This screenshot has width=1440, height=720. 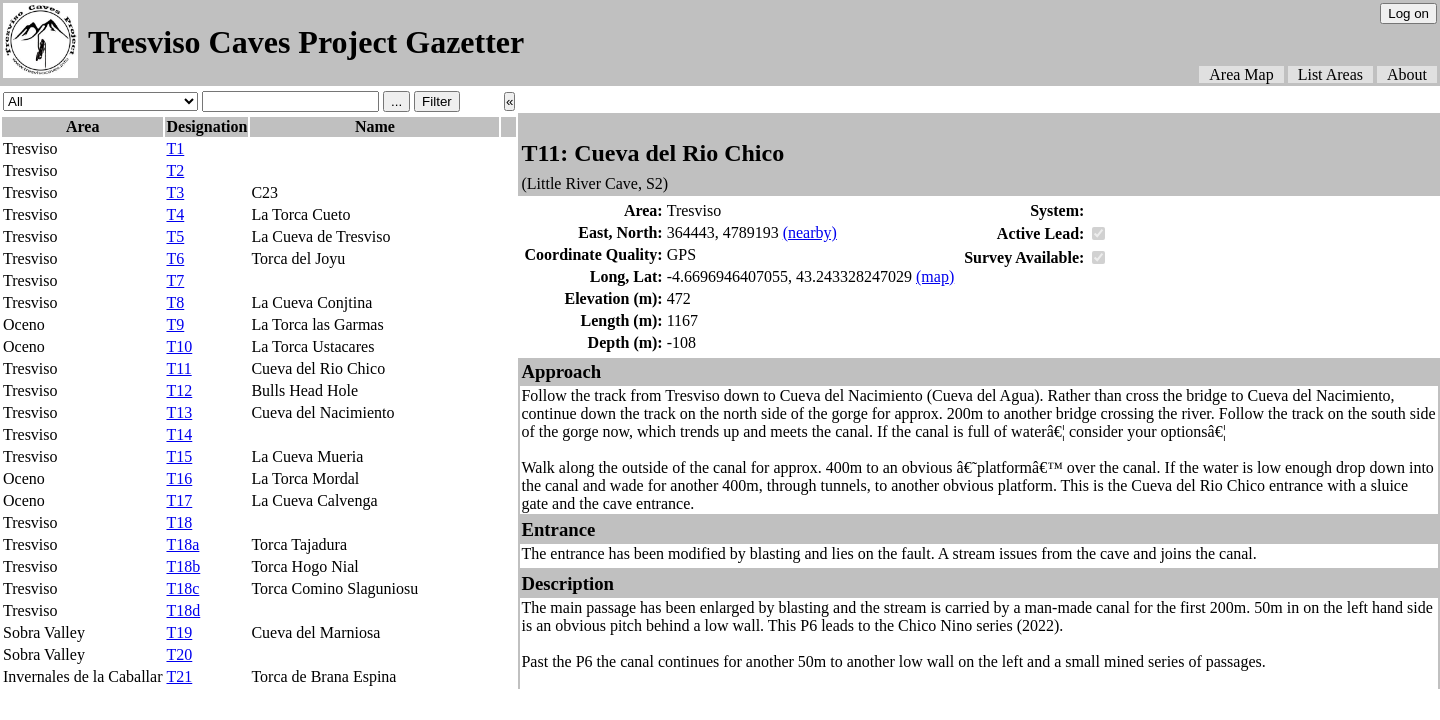 I want to click on T18a, so click(x=182, y=544).